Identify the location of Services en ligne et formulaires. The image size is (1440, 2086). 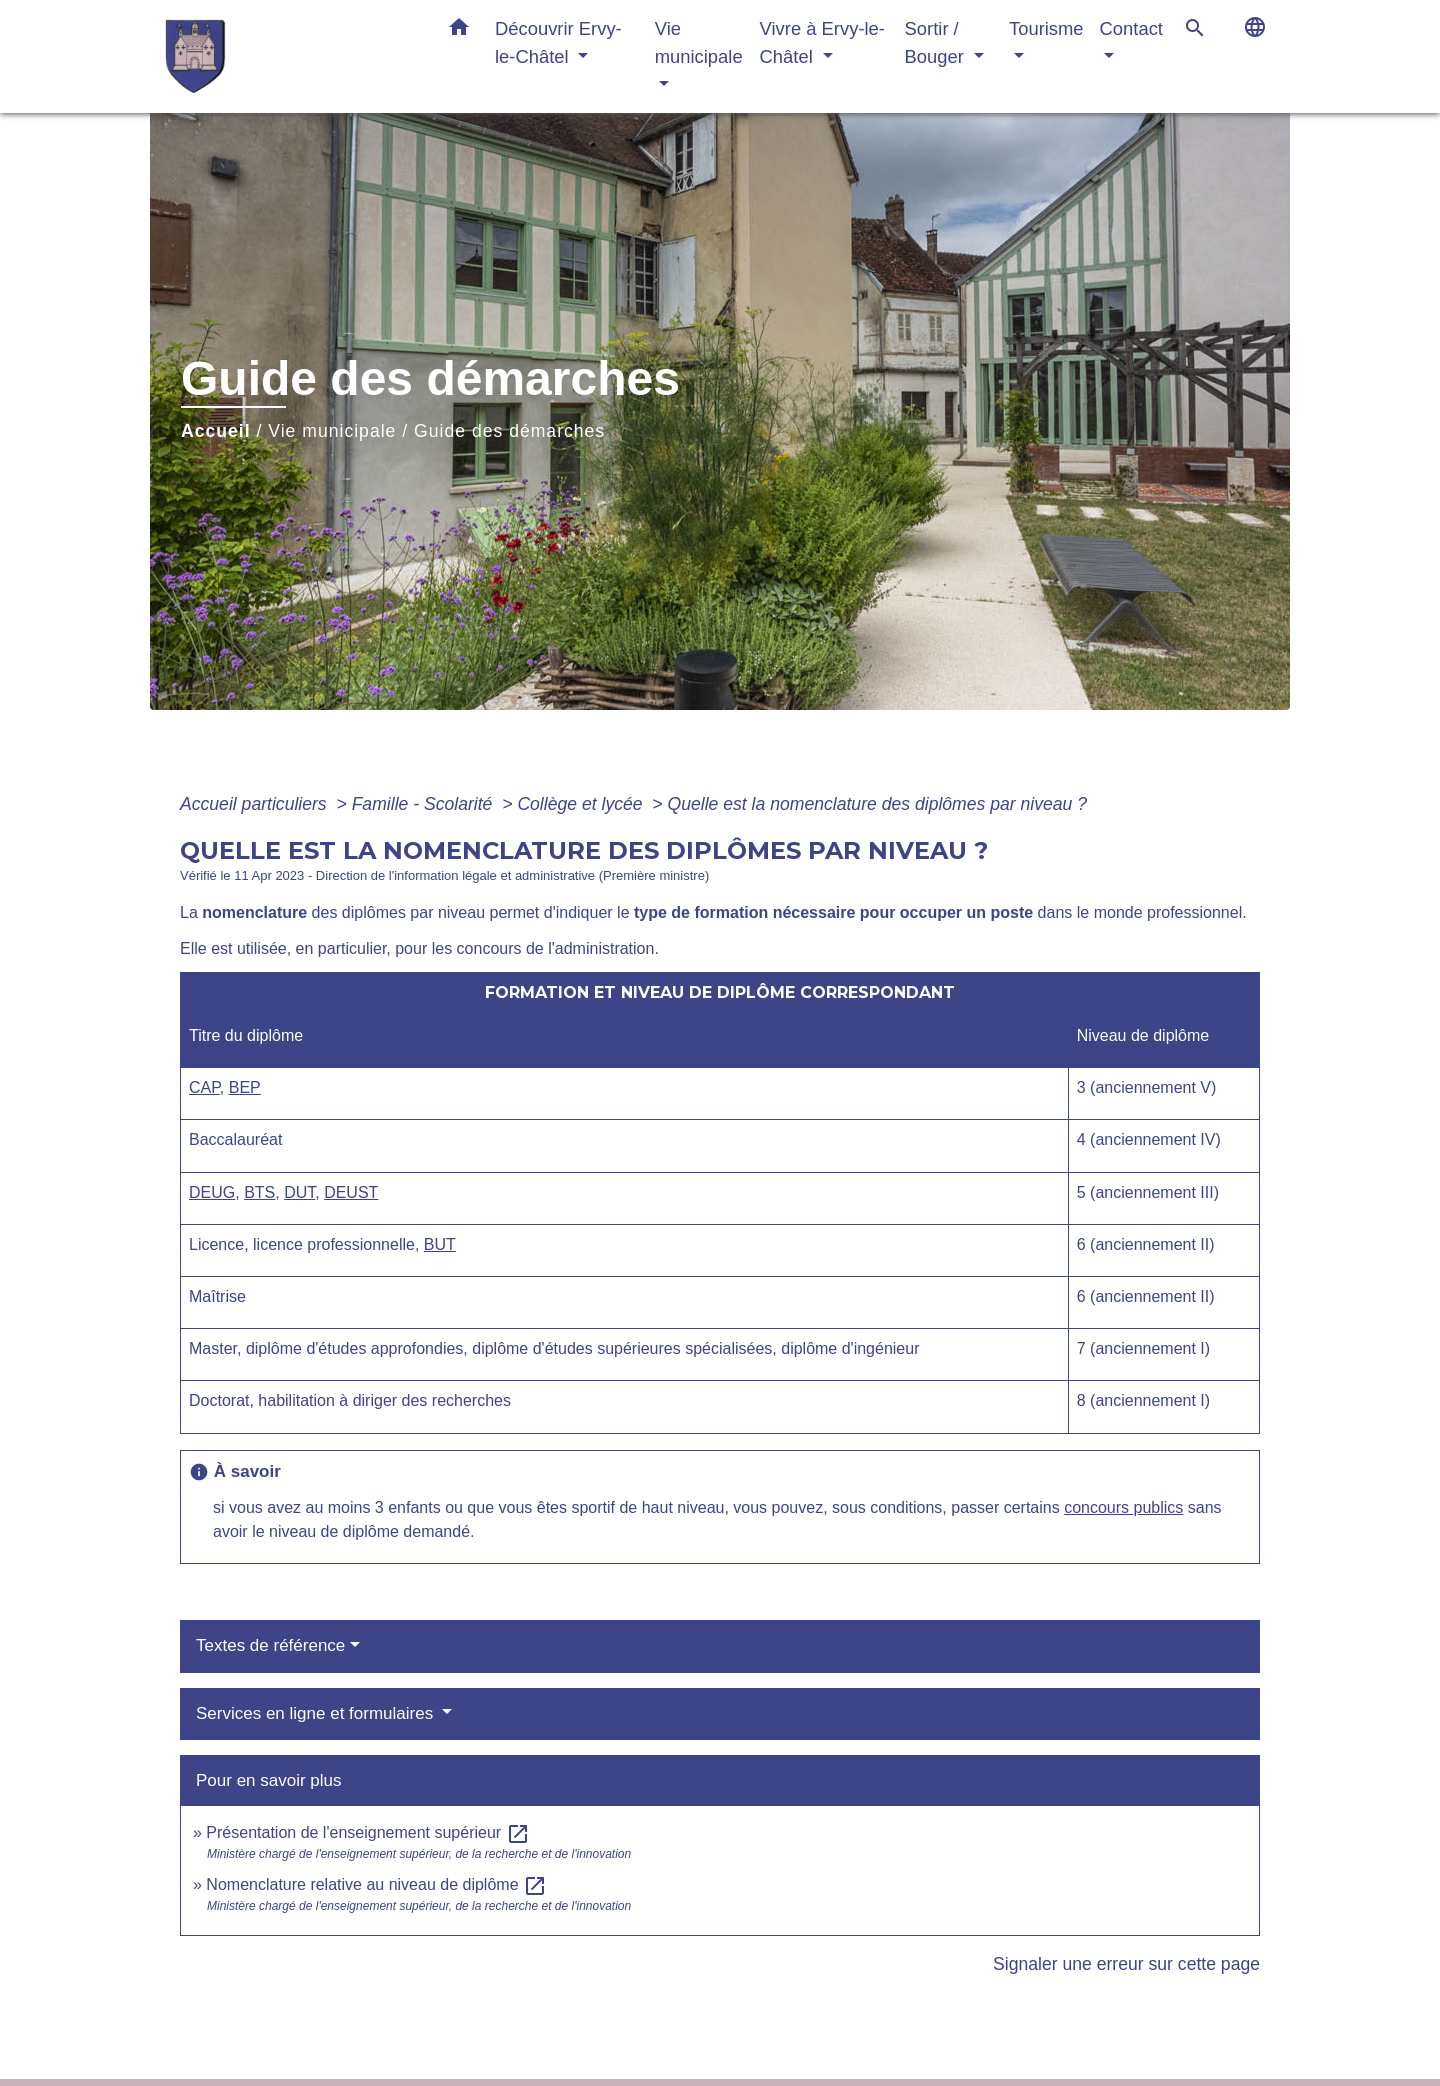
(317, 1713).